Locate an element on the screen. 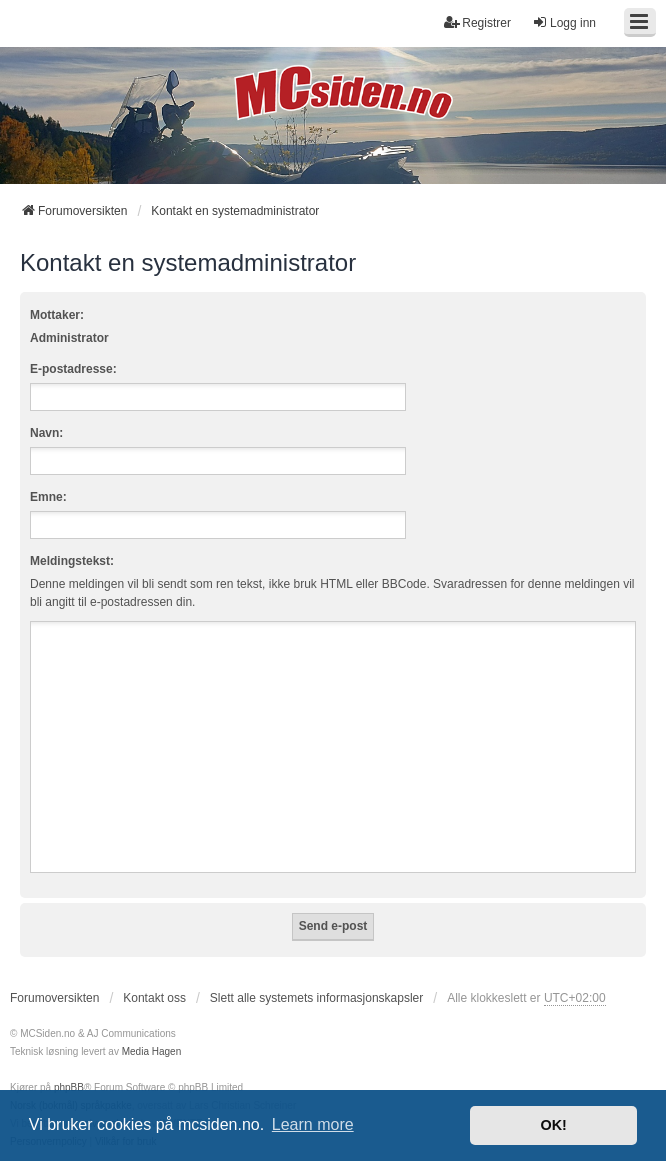 The image size is (666, 1161). Registrer [menuitem] is located at coordinates (477, 22).